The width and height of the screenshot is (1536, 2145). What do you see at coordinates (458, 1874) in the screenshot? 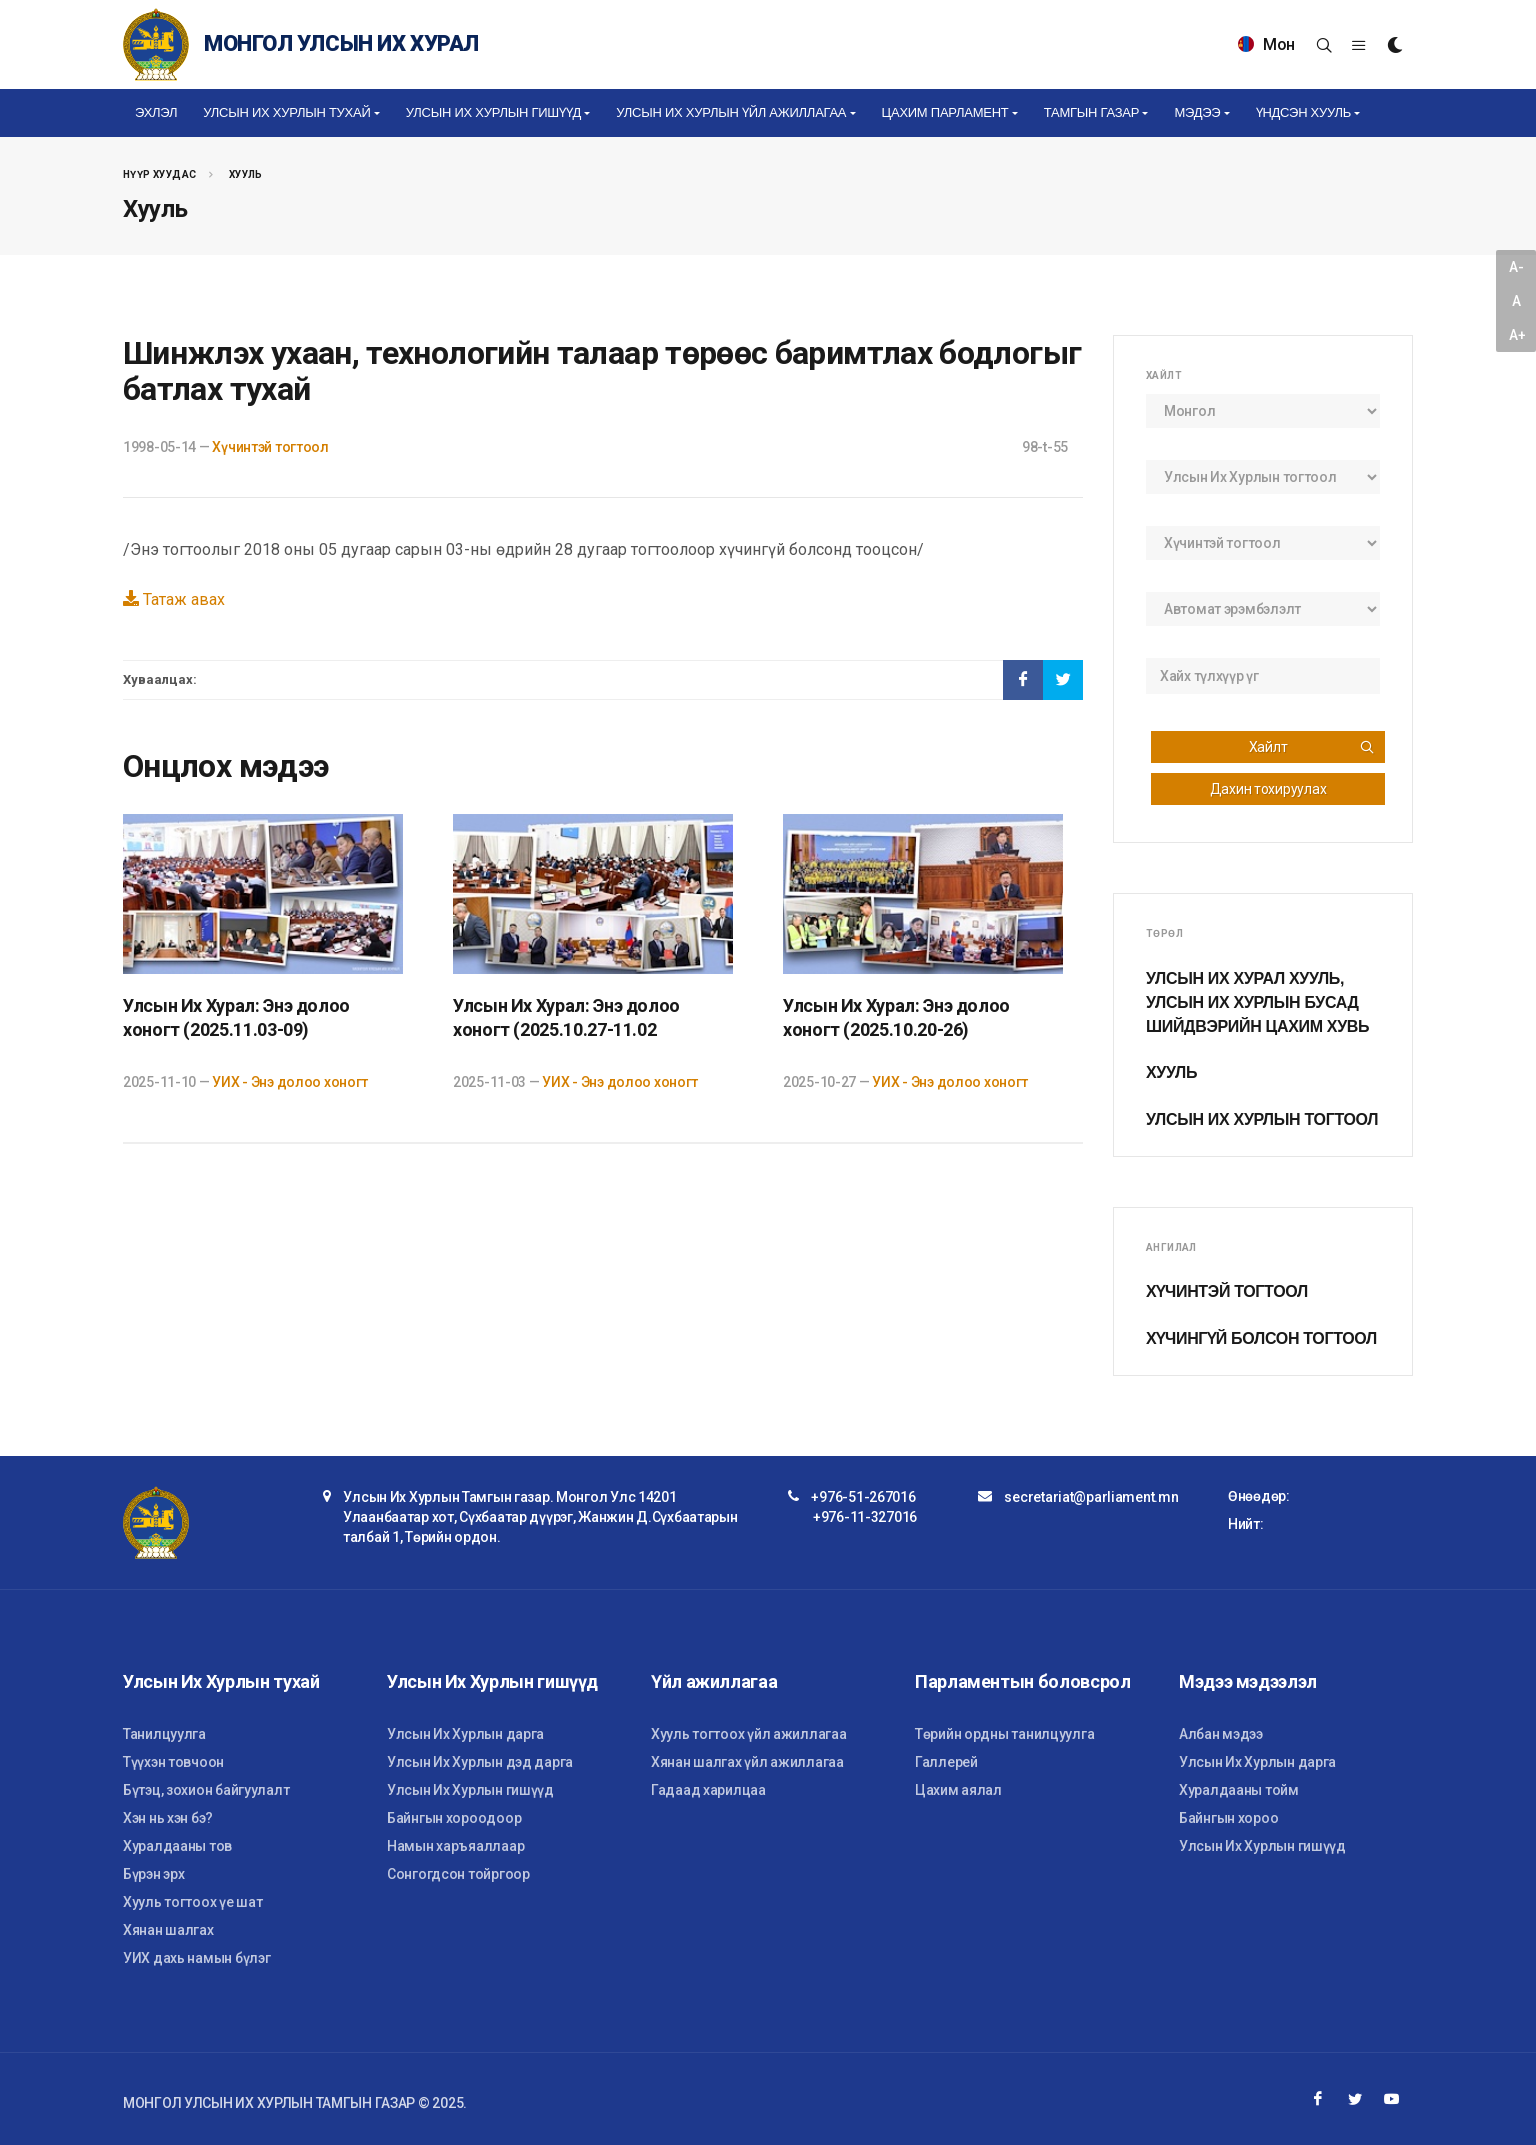
I see `Сонгогдсон тойргоор` at bounding box center [458, 1874].